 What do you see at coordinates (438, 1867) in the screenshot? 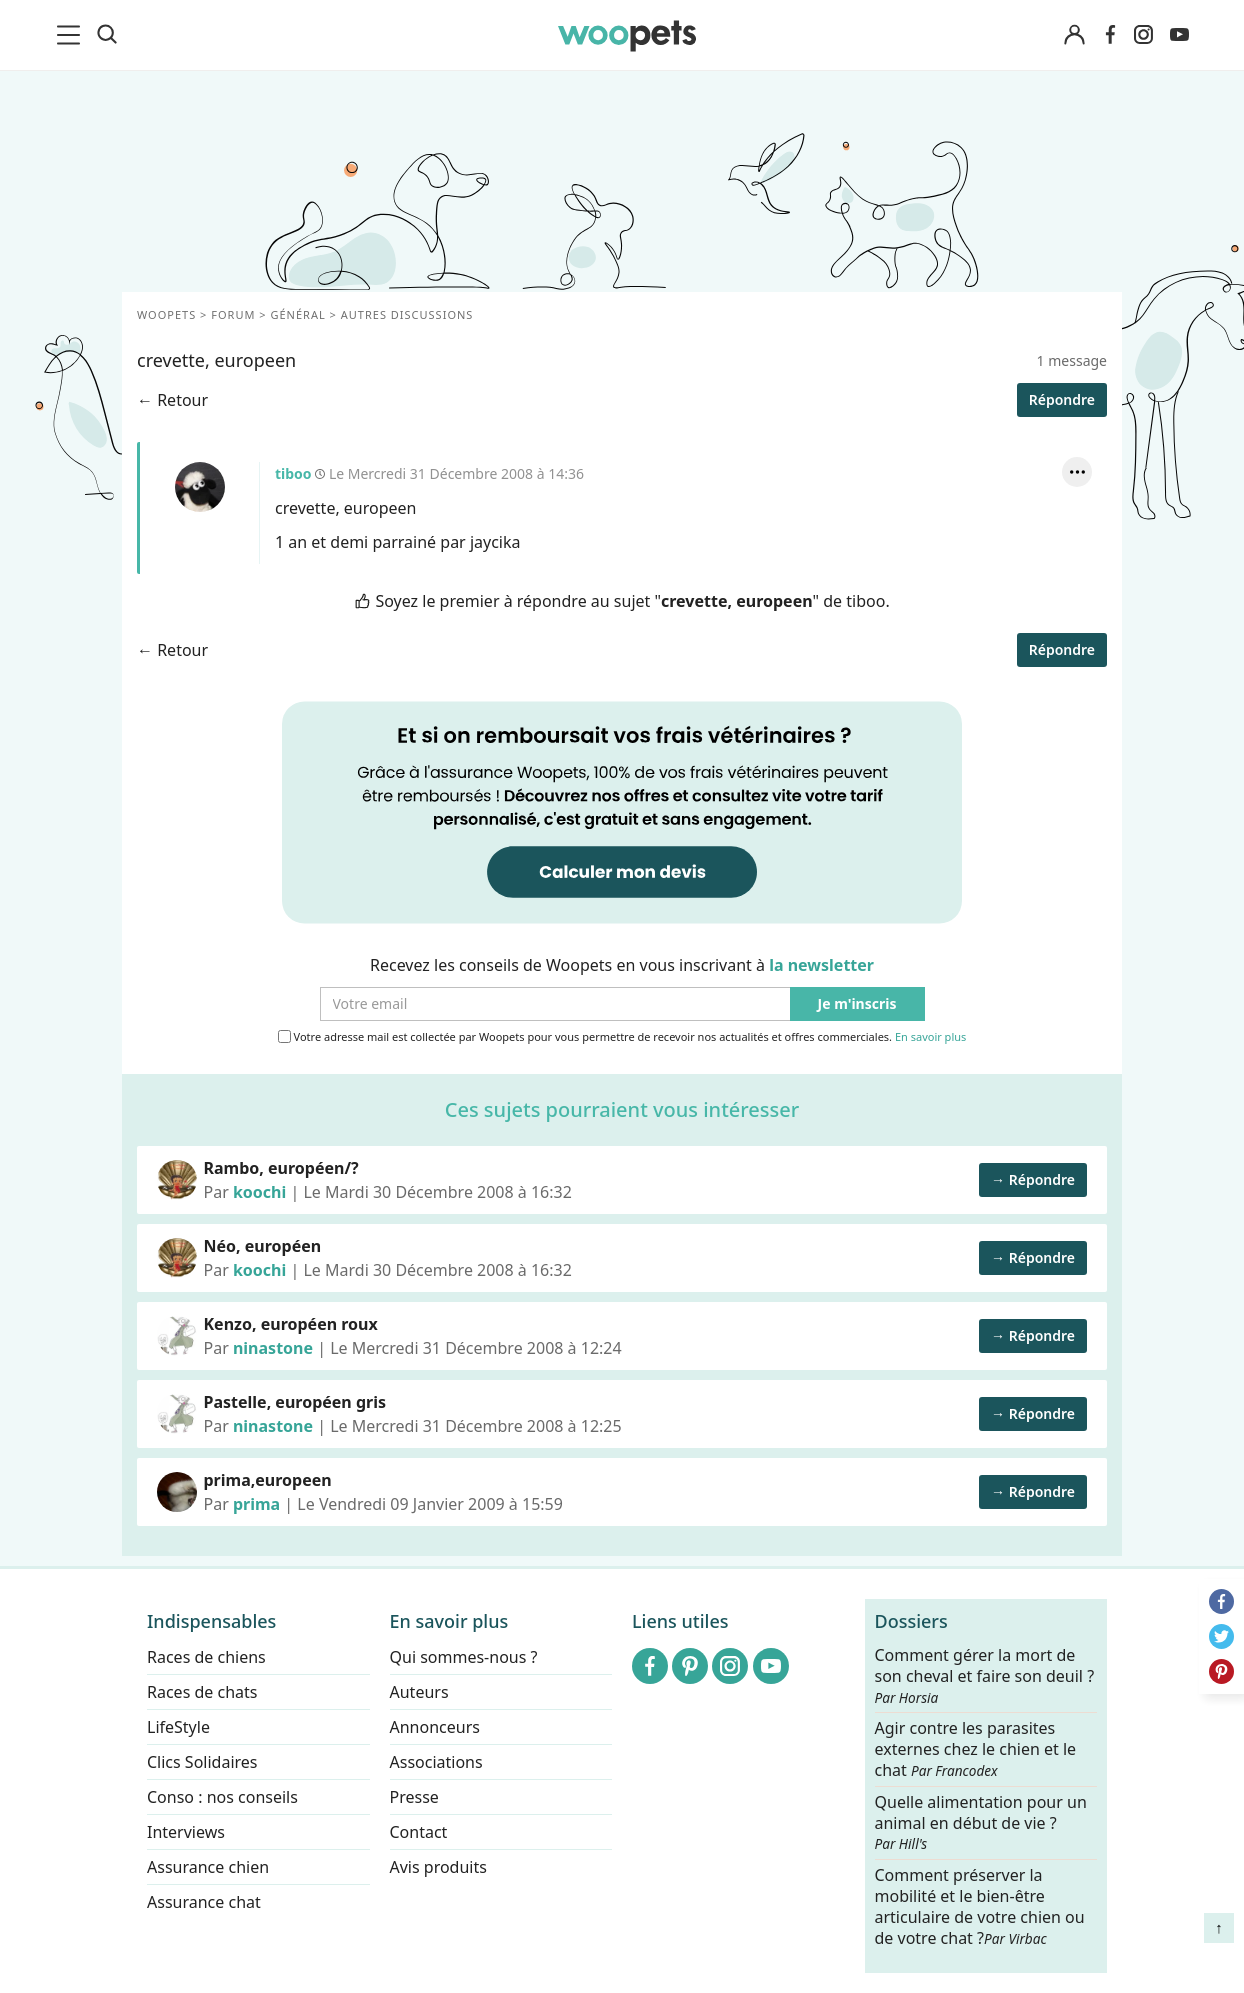
I see `Avis produits` at bounding box center [438, 1867].